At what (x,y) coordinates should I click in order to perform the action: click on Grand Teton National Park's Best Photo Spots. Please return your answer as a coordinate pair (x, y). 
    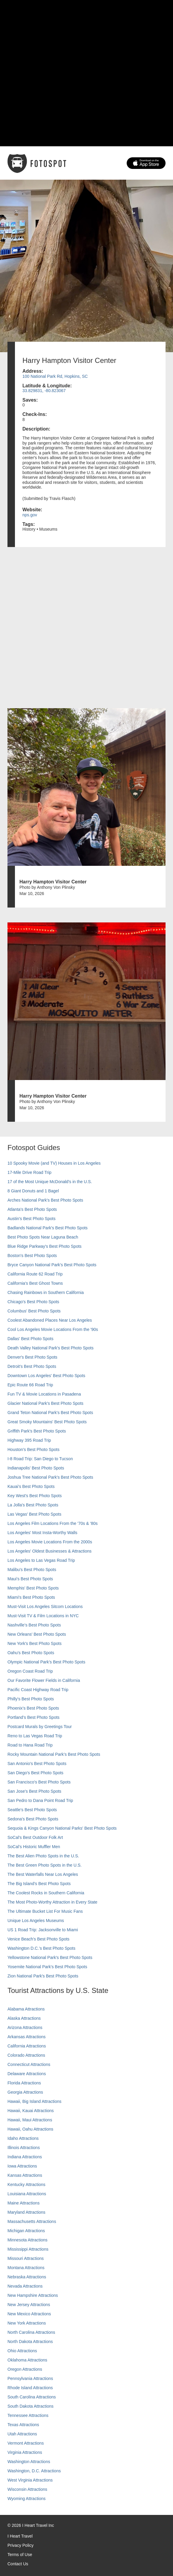
    Looking at the image, I should click on (50, 1412).